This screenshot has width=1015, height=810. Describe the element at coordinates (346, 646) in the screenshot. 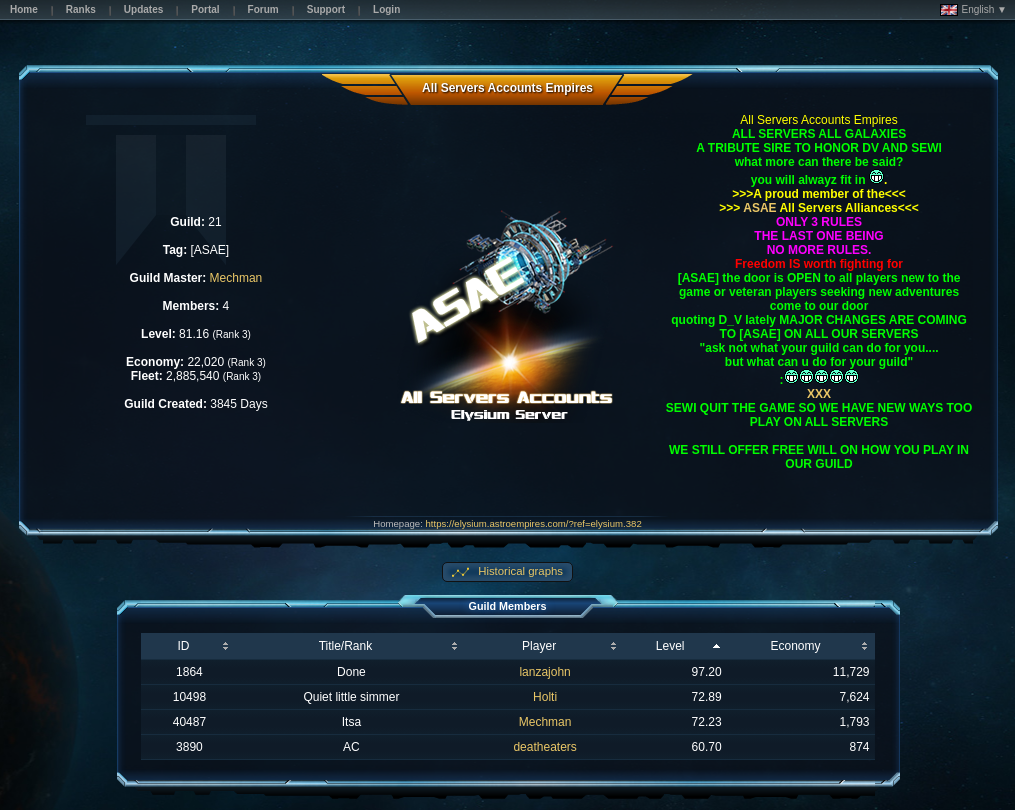

I see `Title/Rank` at that location.